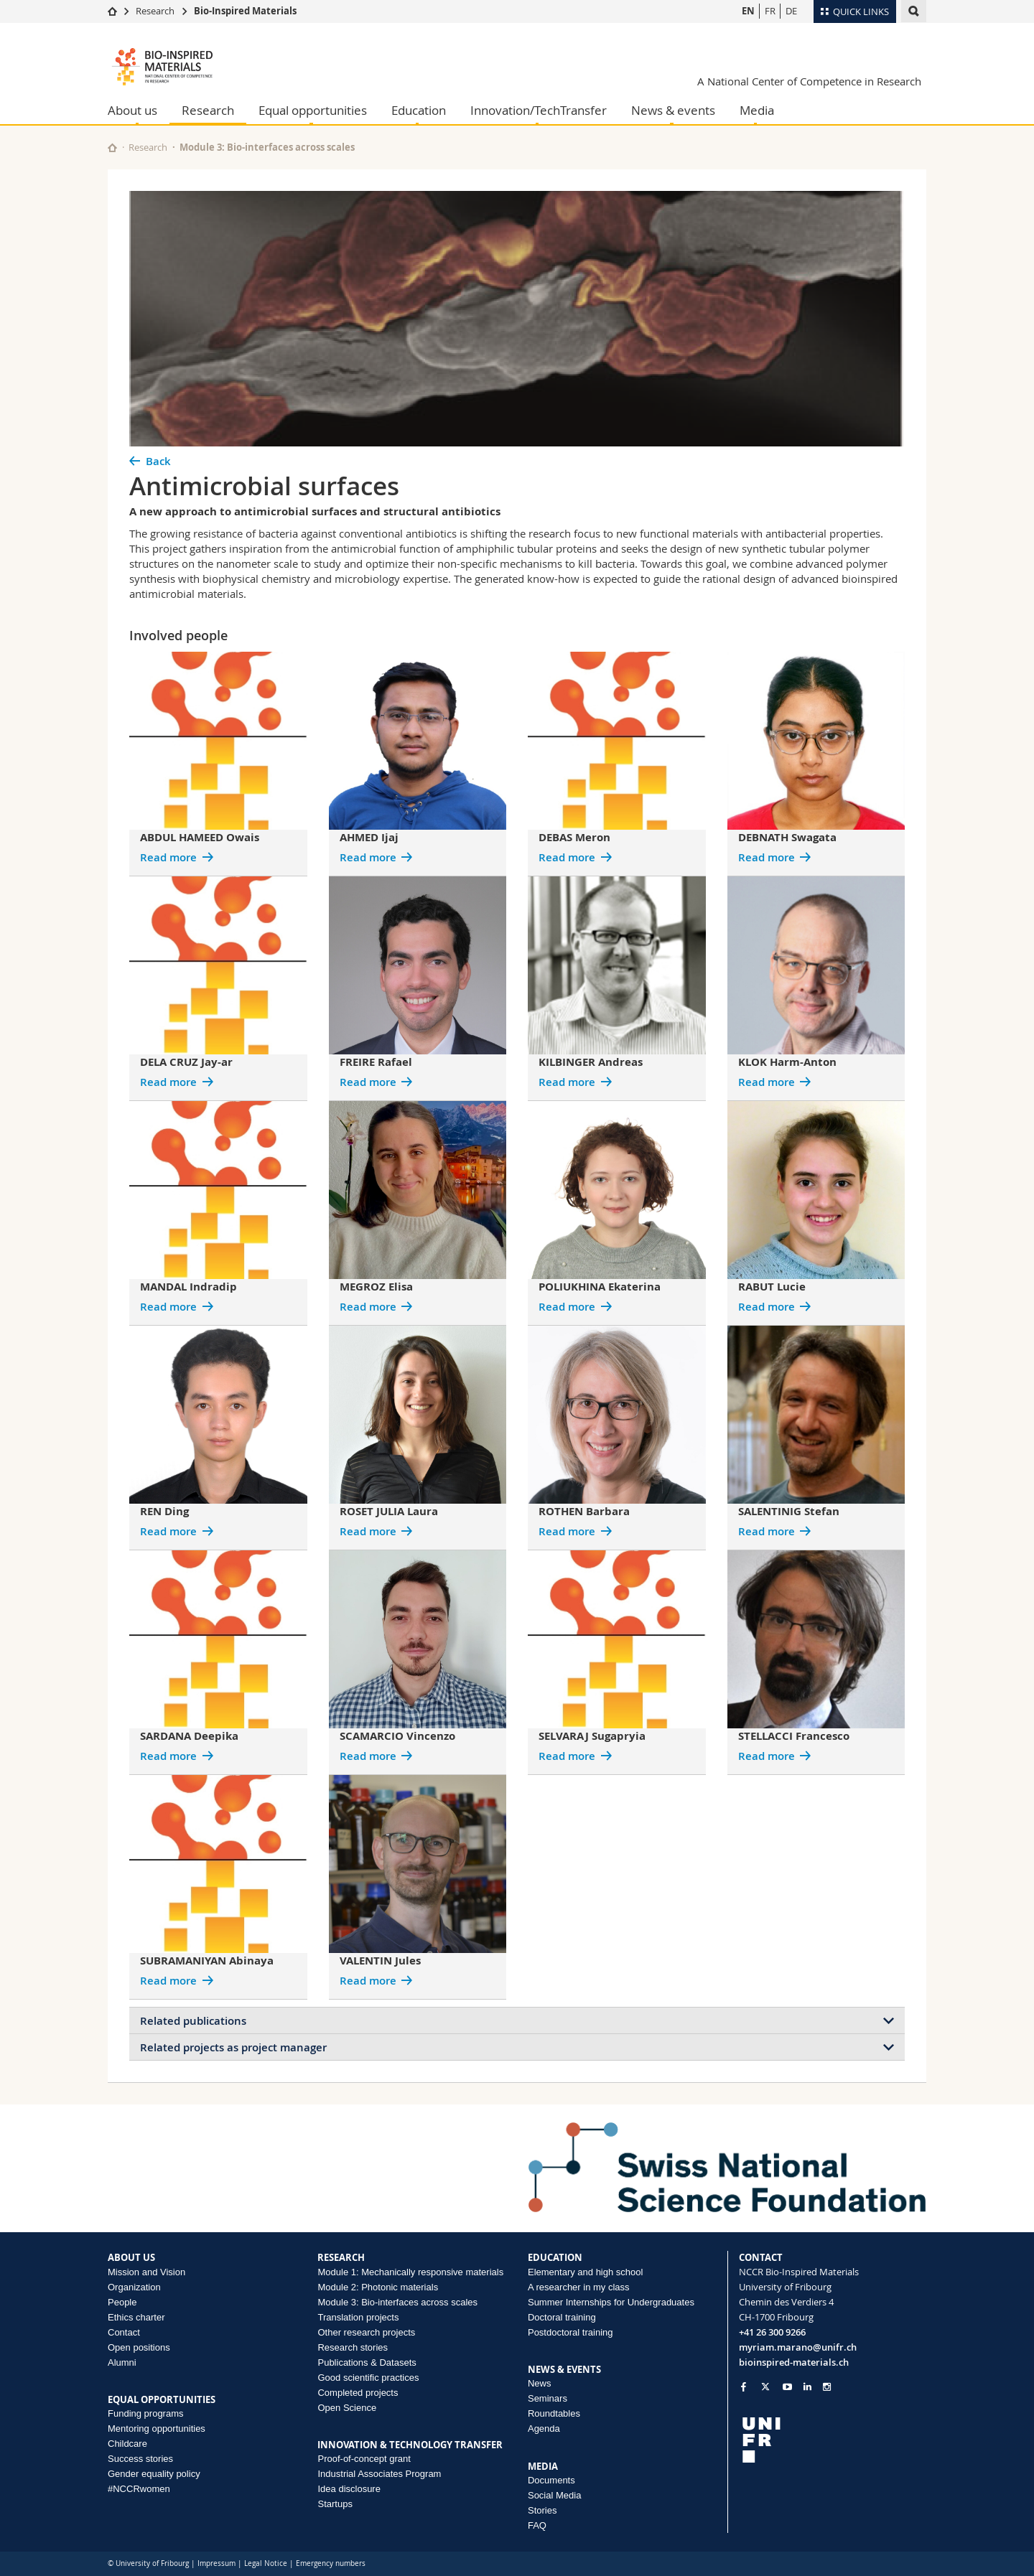  Describe the element at coordinates (562, 2317) in the screenshot. I see `Doctoral training` at that location.